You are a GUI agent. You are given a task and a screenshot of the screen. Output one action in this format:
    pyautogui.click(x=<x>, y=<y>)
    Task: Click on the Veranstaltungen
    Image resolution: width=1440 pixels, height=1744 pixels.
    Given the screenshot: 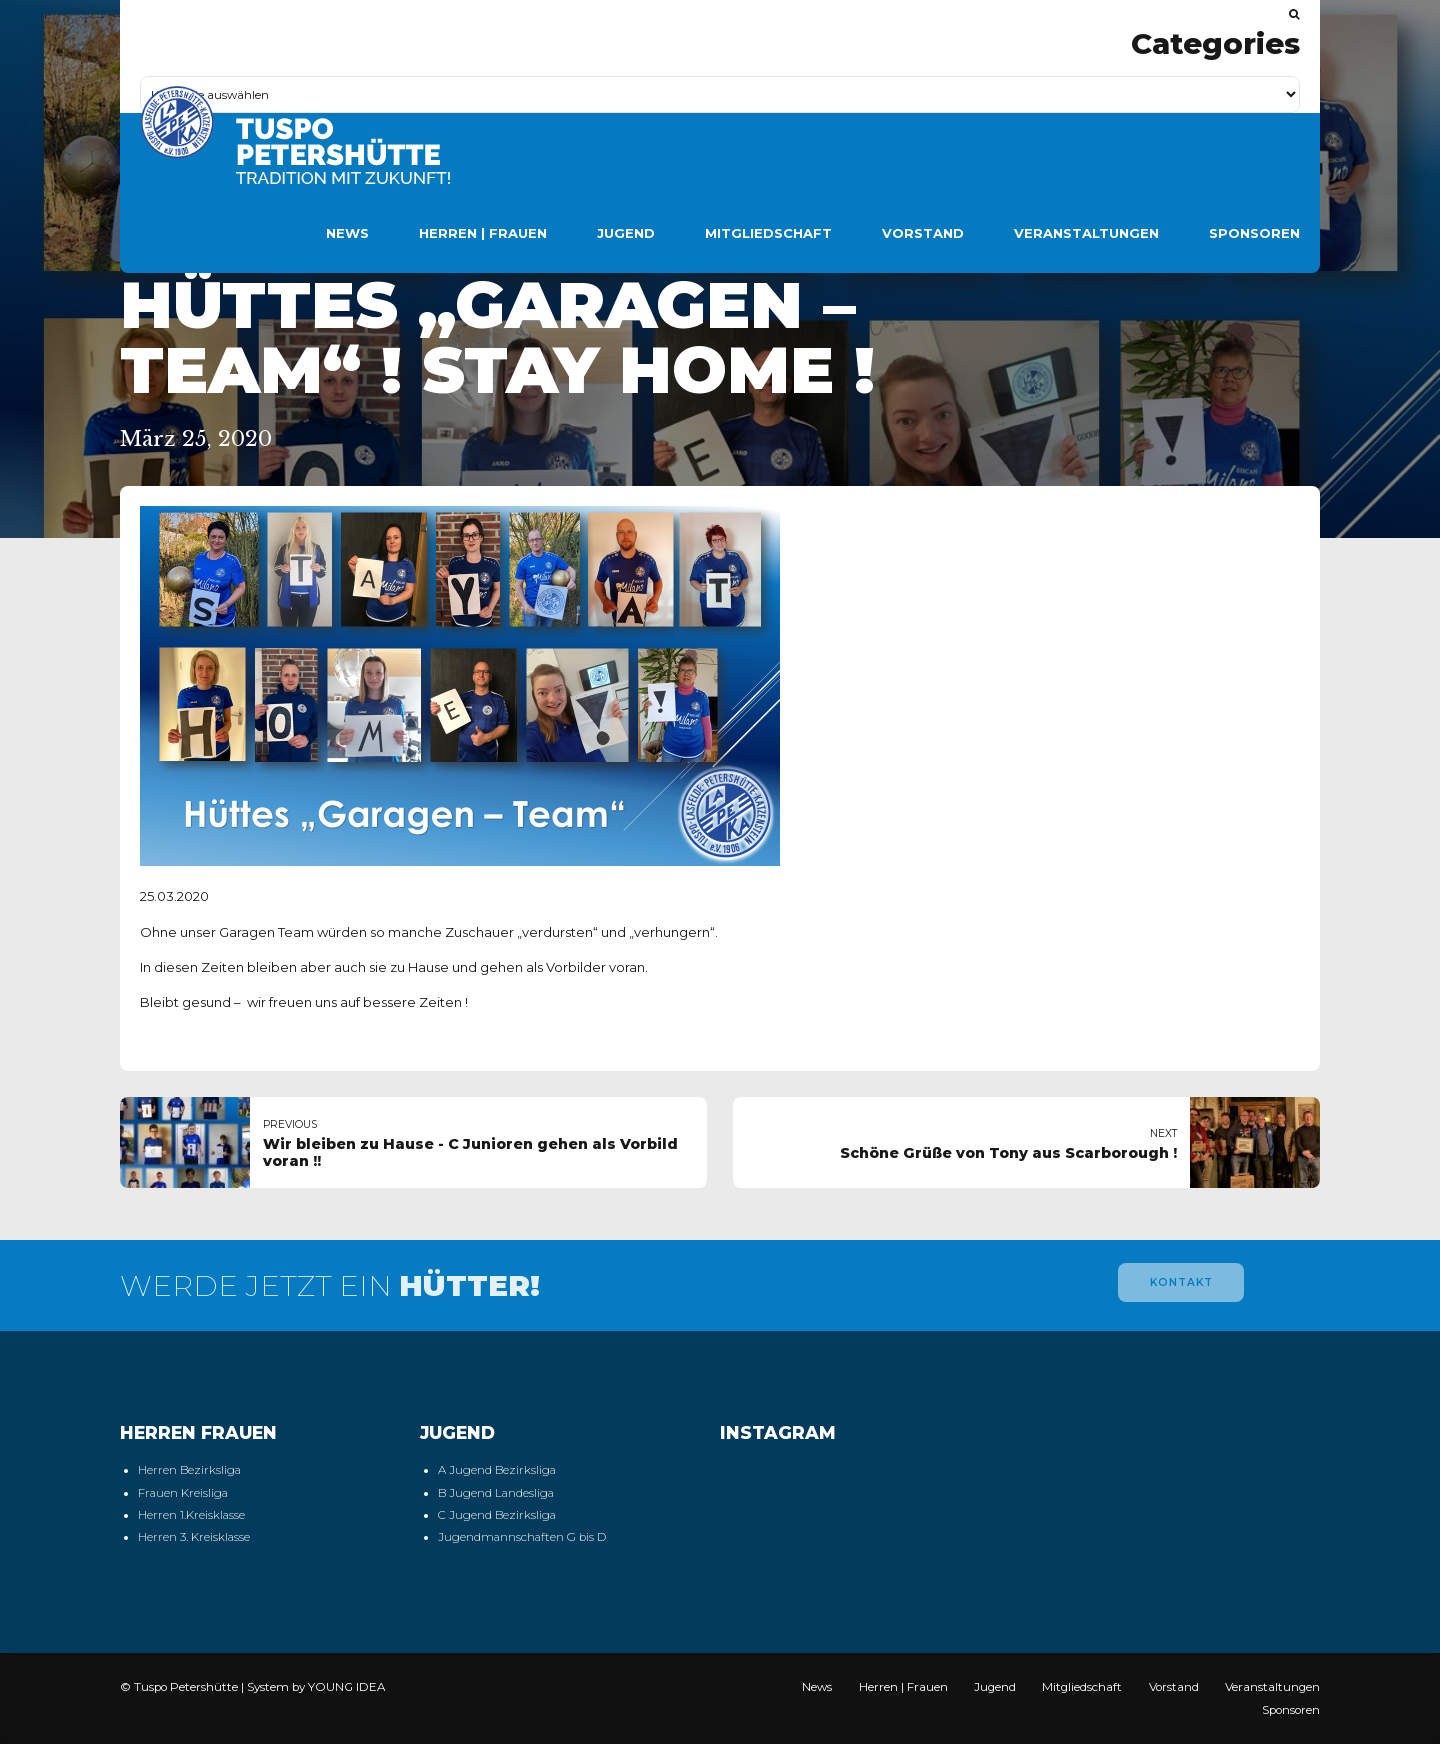 What is the action you would take?
    pyautogui.click(x=1086, y=233)
    